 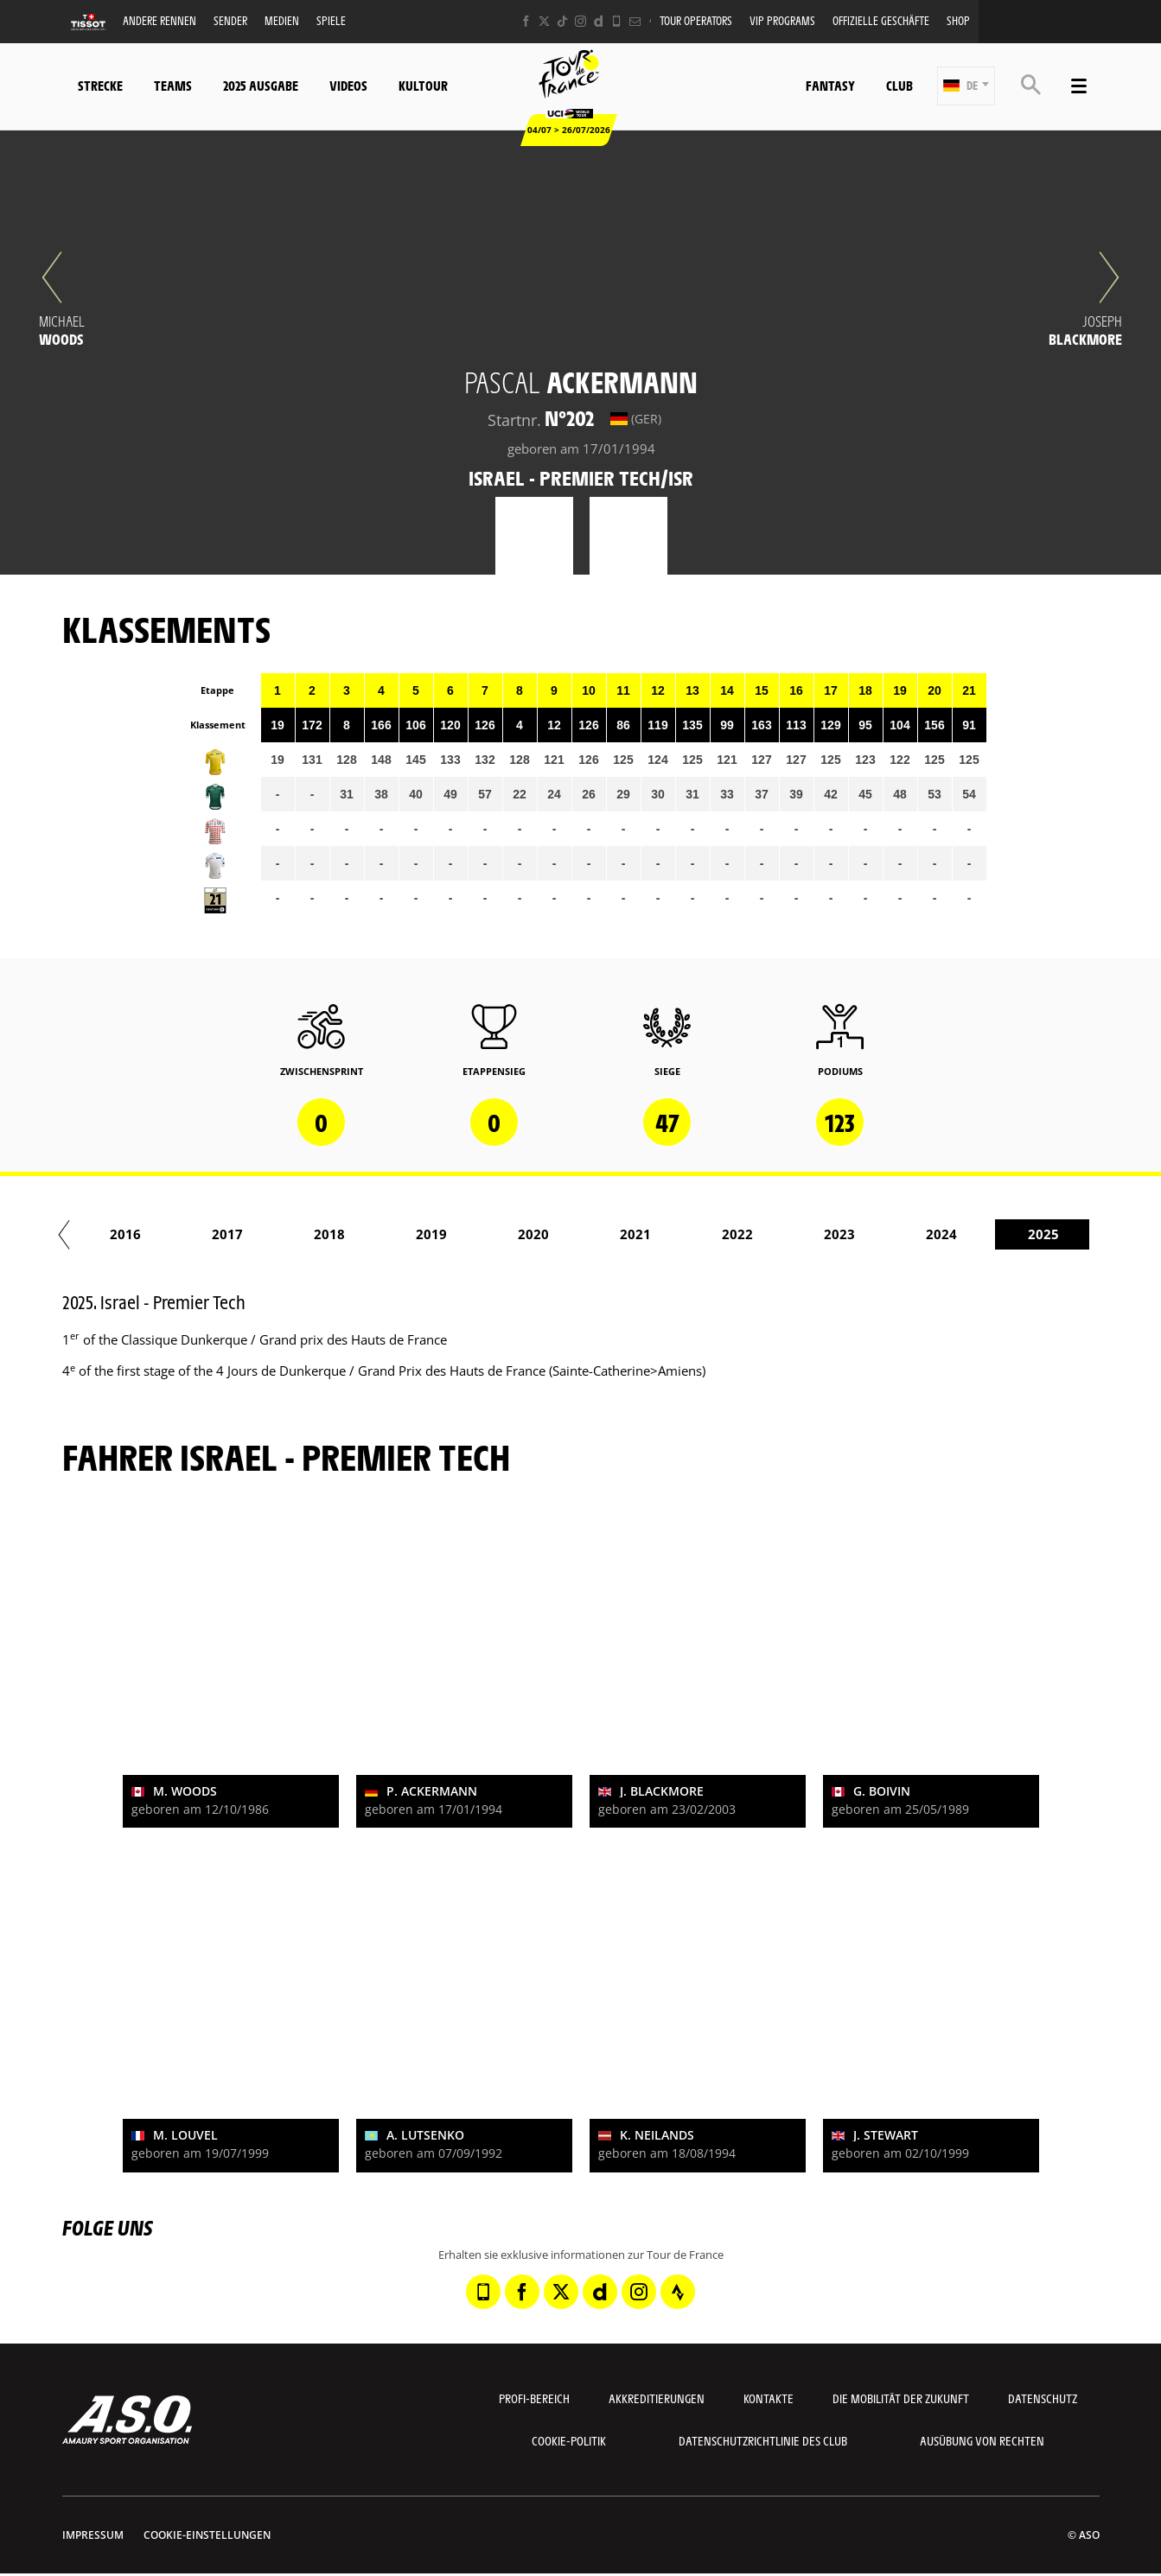 What do you see at coordinates (173, 85) in the screenshot?
I see `Teams [button]` at bounding box center [173, 85].